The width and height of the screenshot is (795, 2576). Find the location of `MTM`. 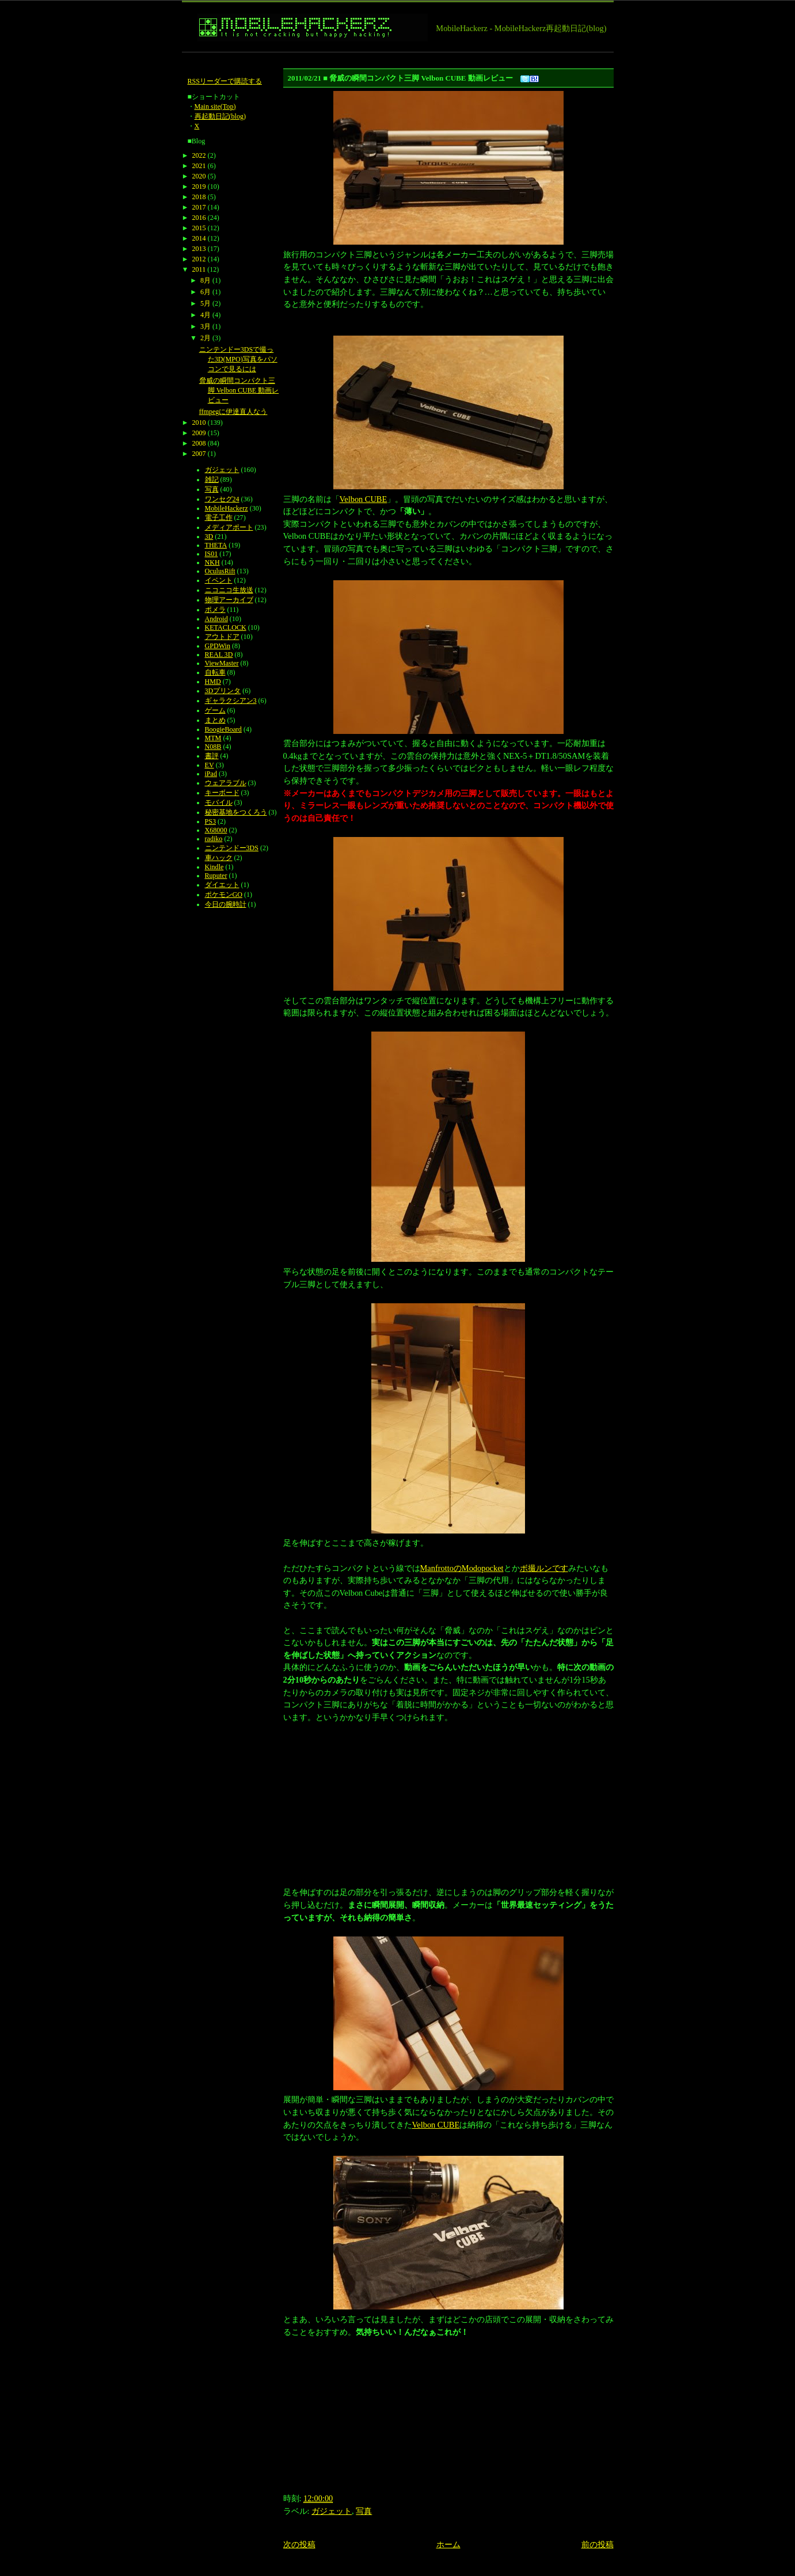

MTM is located at coordinates (213, 738).